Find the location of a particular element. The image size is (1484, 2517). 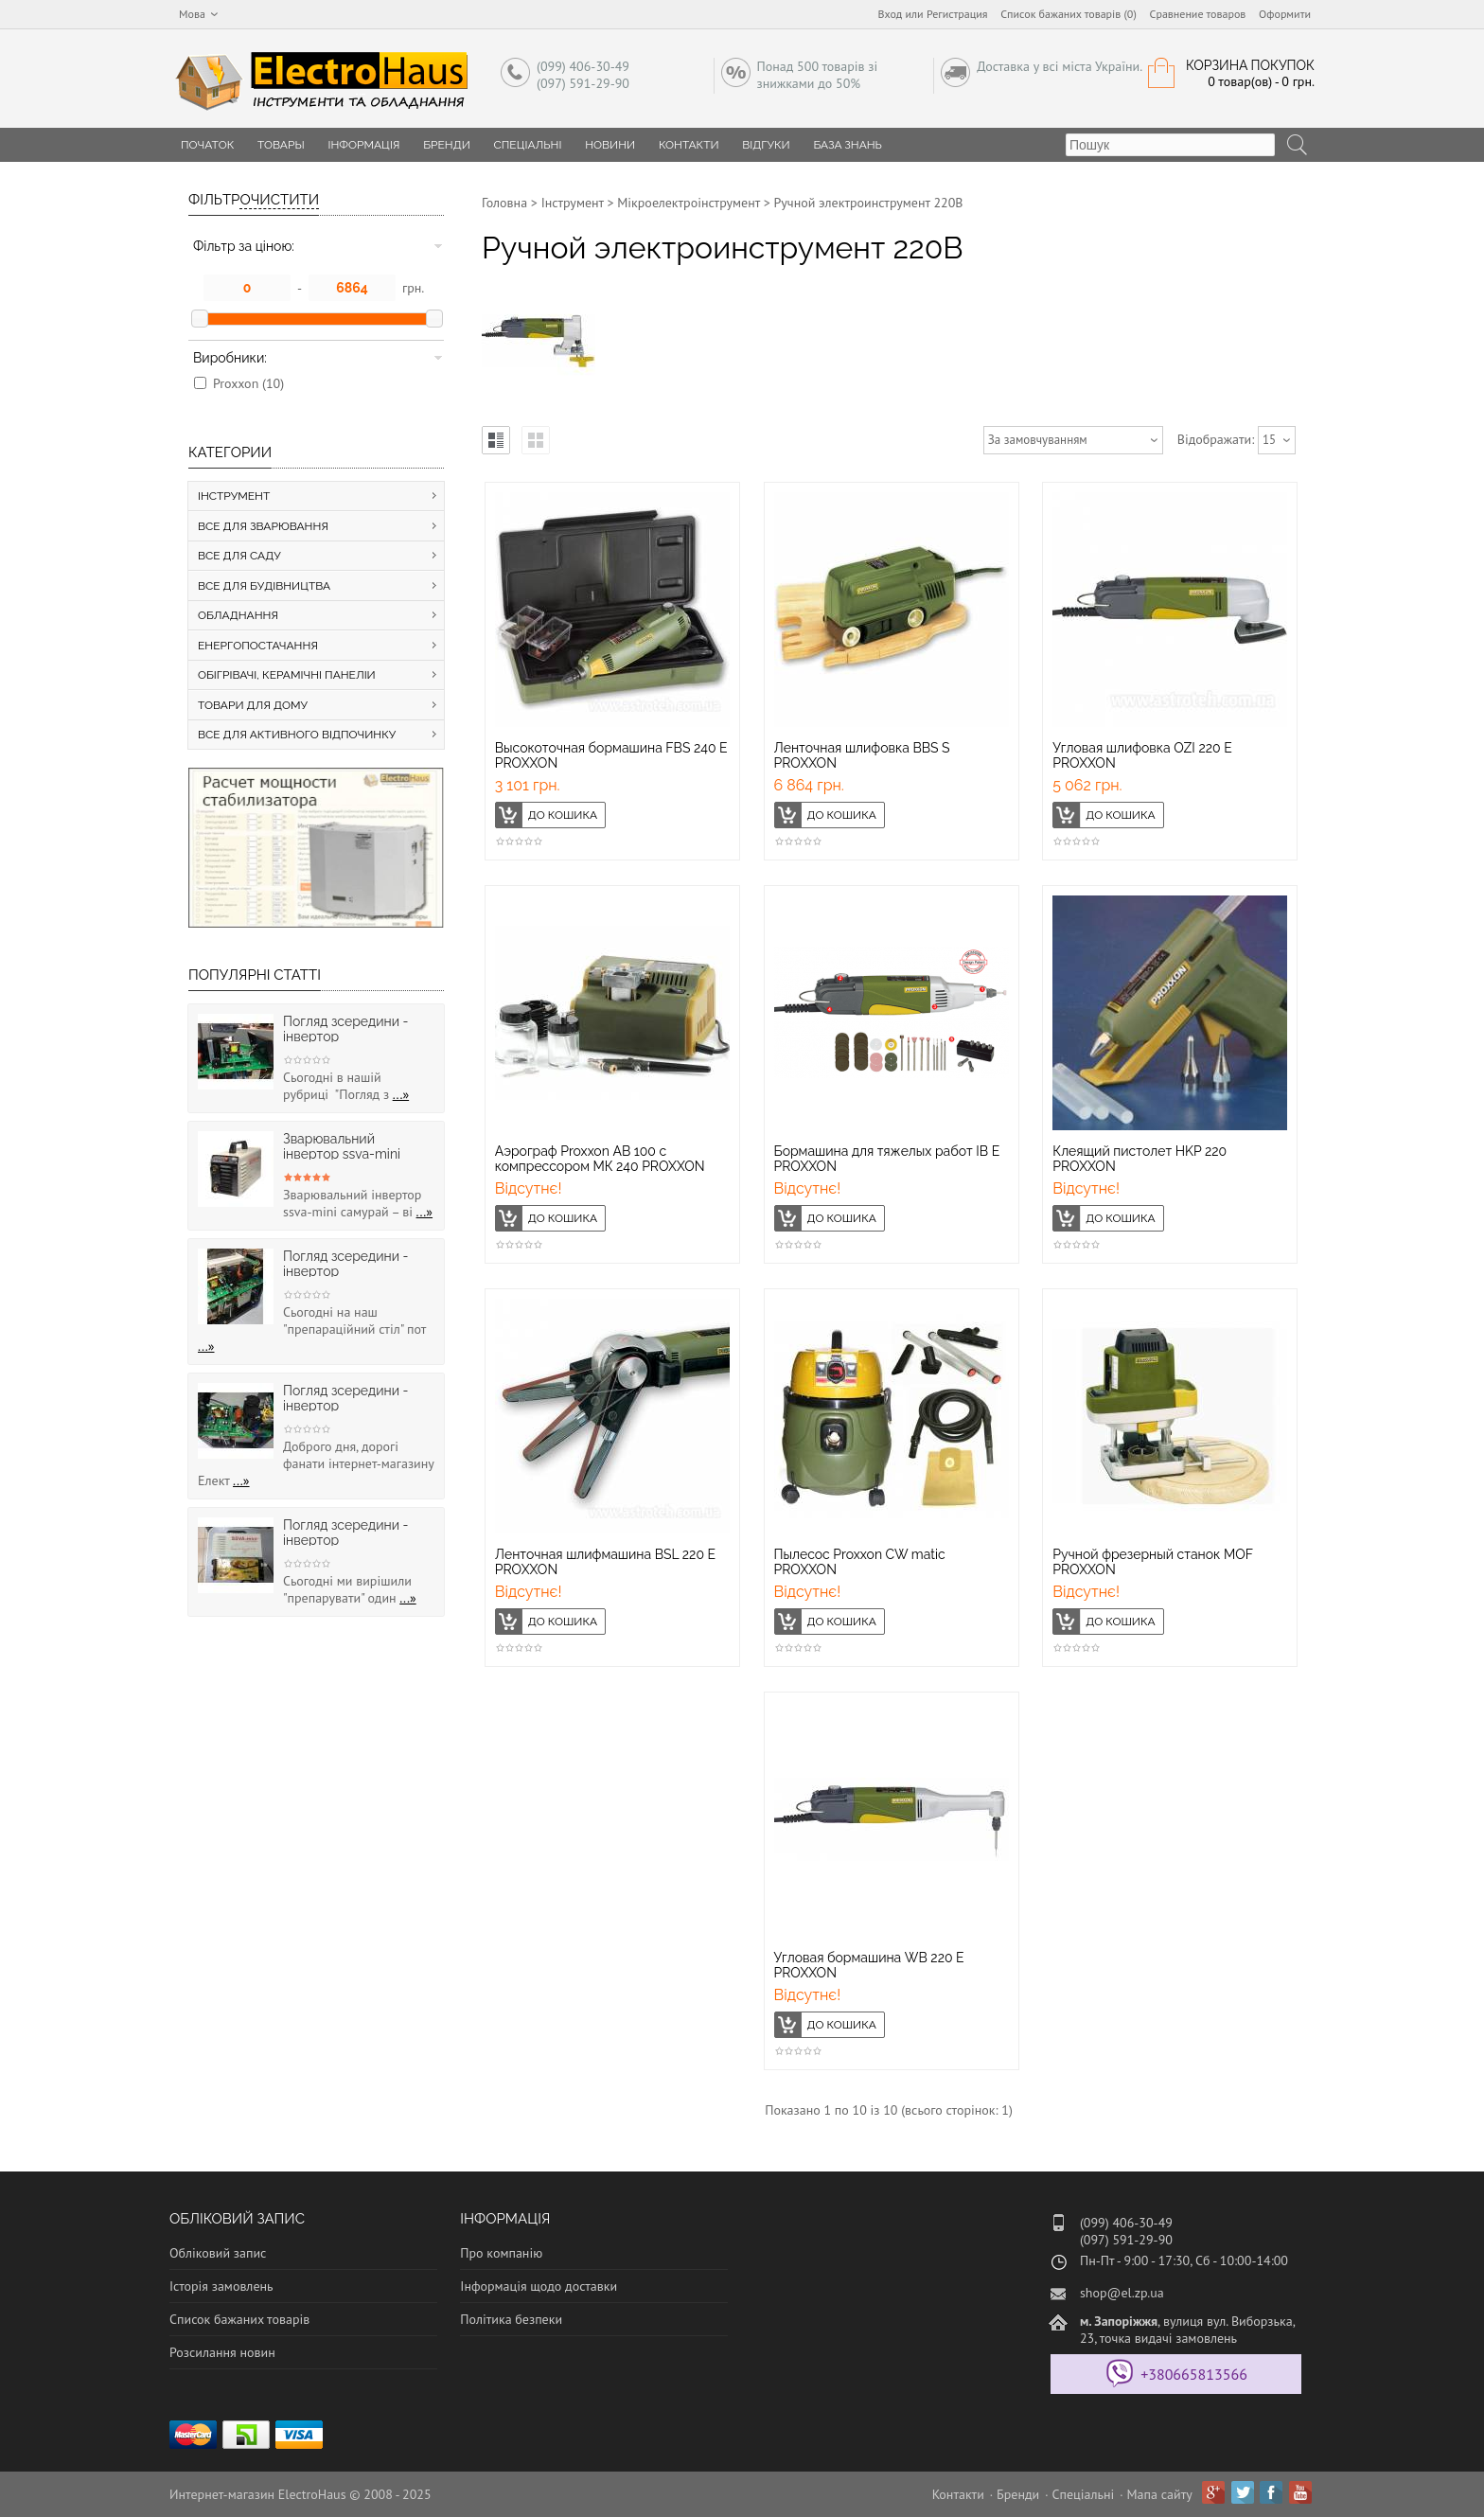

Клеящий пистолет HKP 220 PROXXON is located at coordinates (1139, 1158).